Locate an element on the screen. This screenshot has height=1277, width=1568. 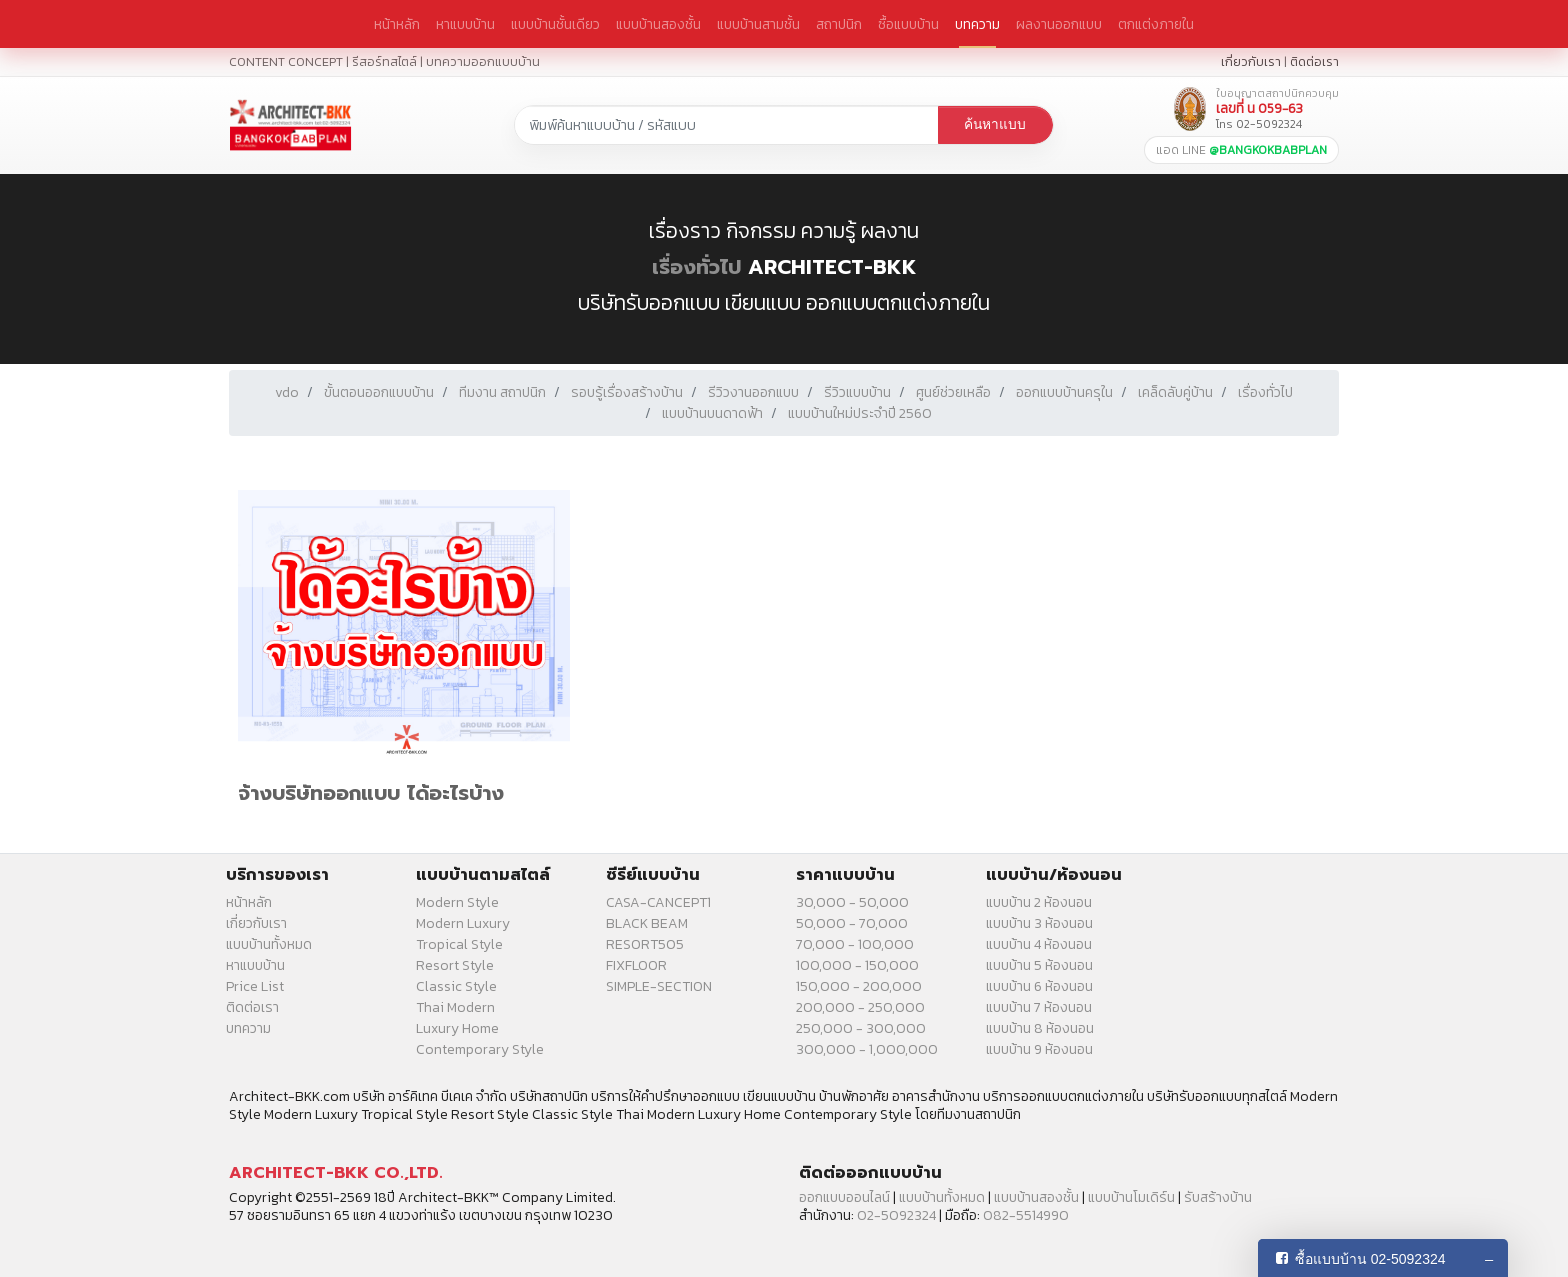
ตกแต่งภายใน is located at coordinates (1156, 24).